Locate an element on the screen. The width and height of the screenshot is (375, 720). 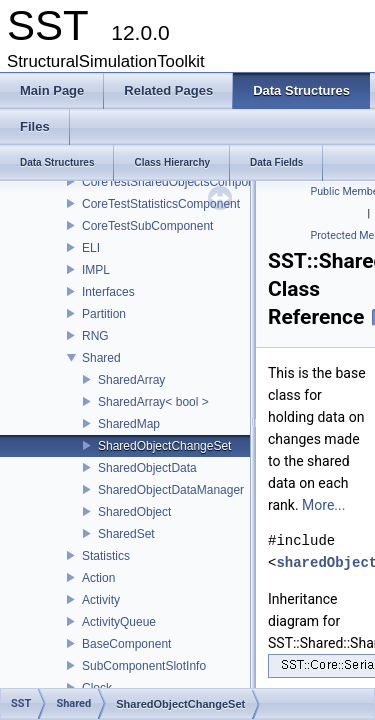
SharedArray< bool > is located at coordinates (153, 402).